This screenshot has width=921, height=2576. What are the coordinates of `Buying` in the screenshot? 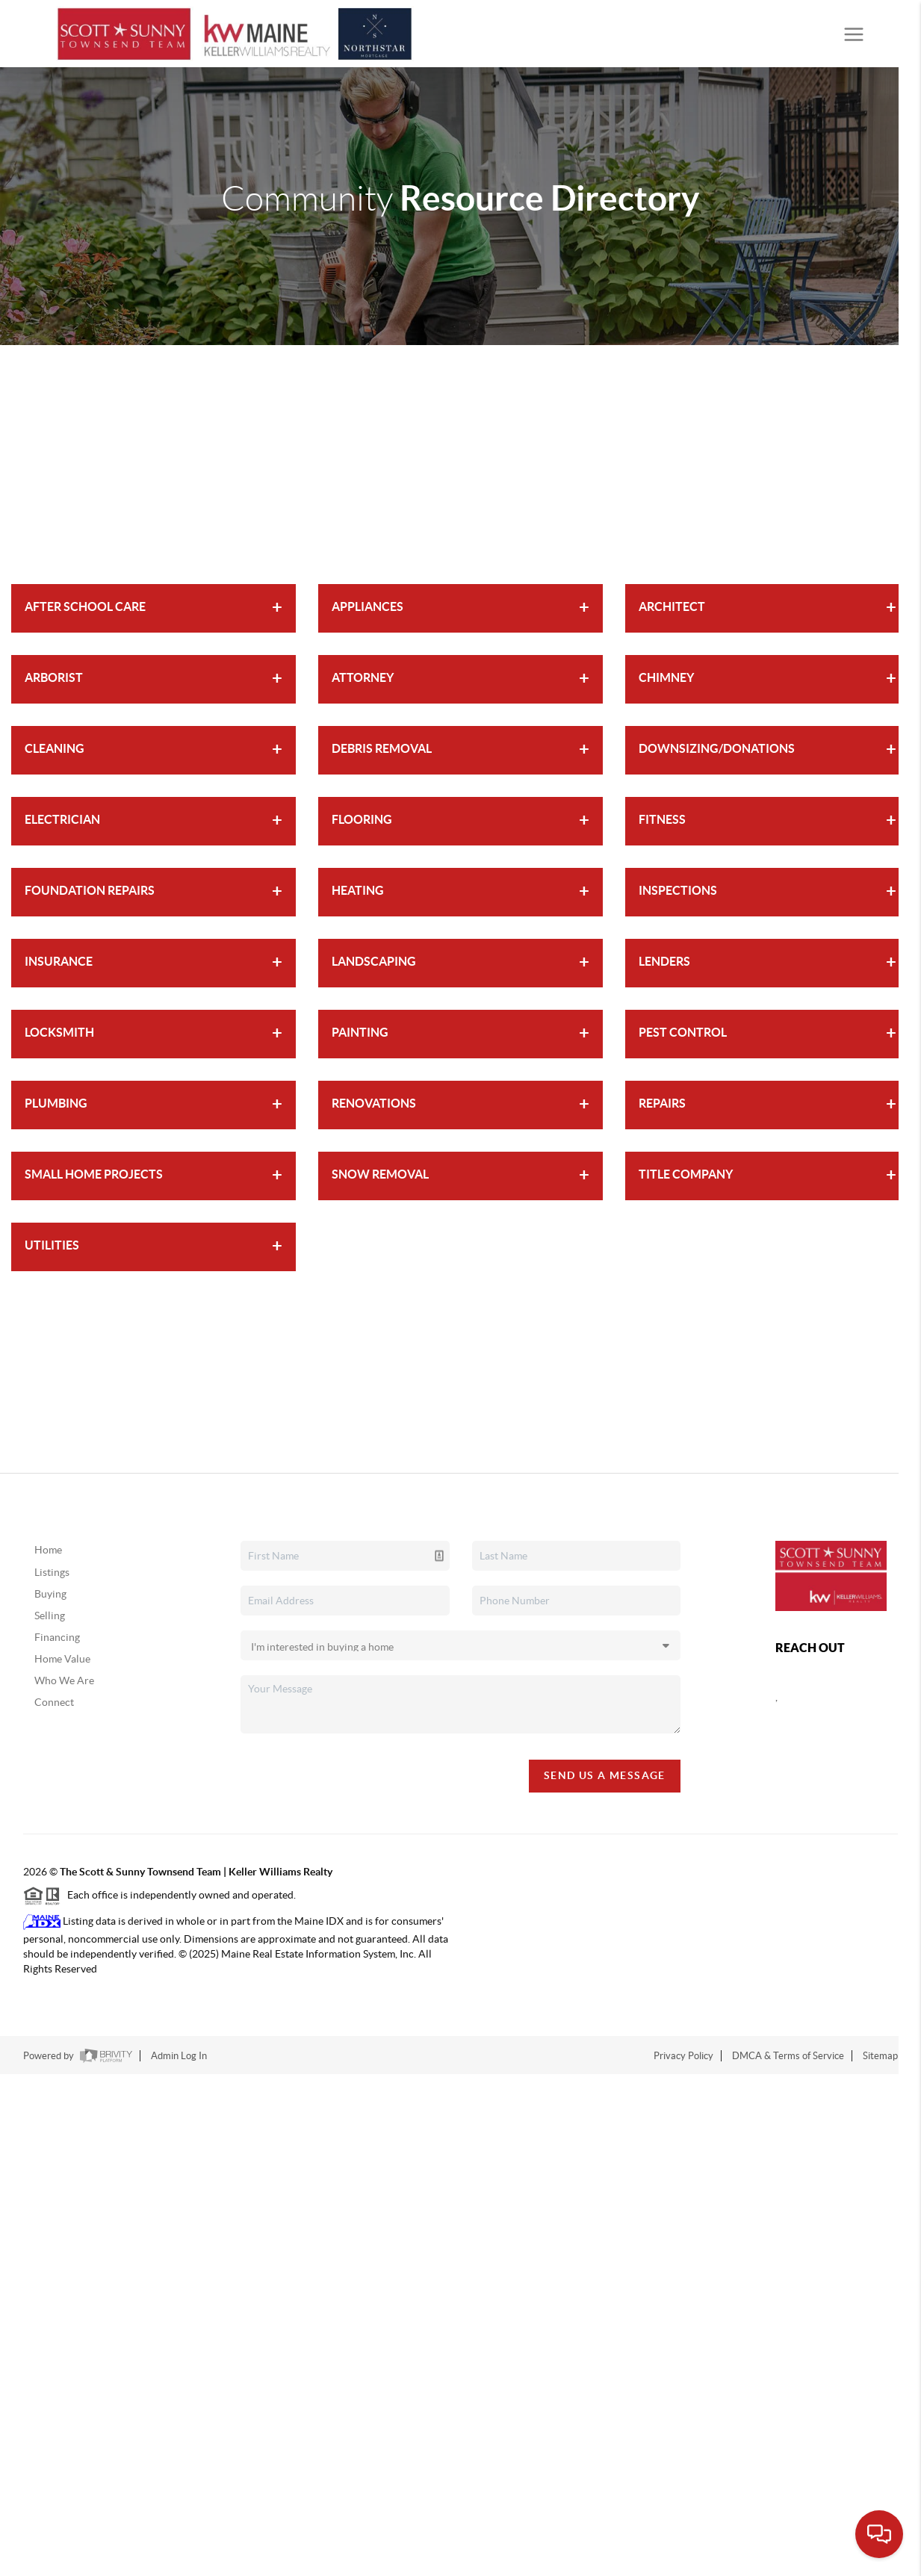 It's located at (50, 1594).